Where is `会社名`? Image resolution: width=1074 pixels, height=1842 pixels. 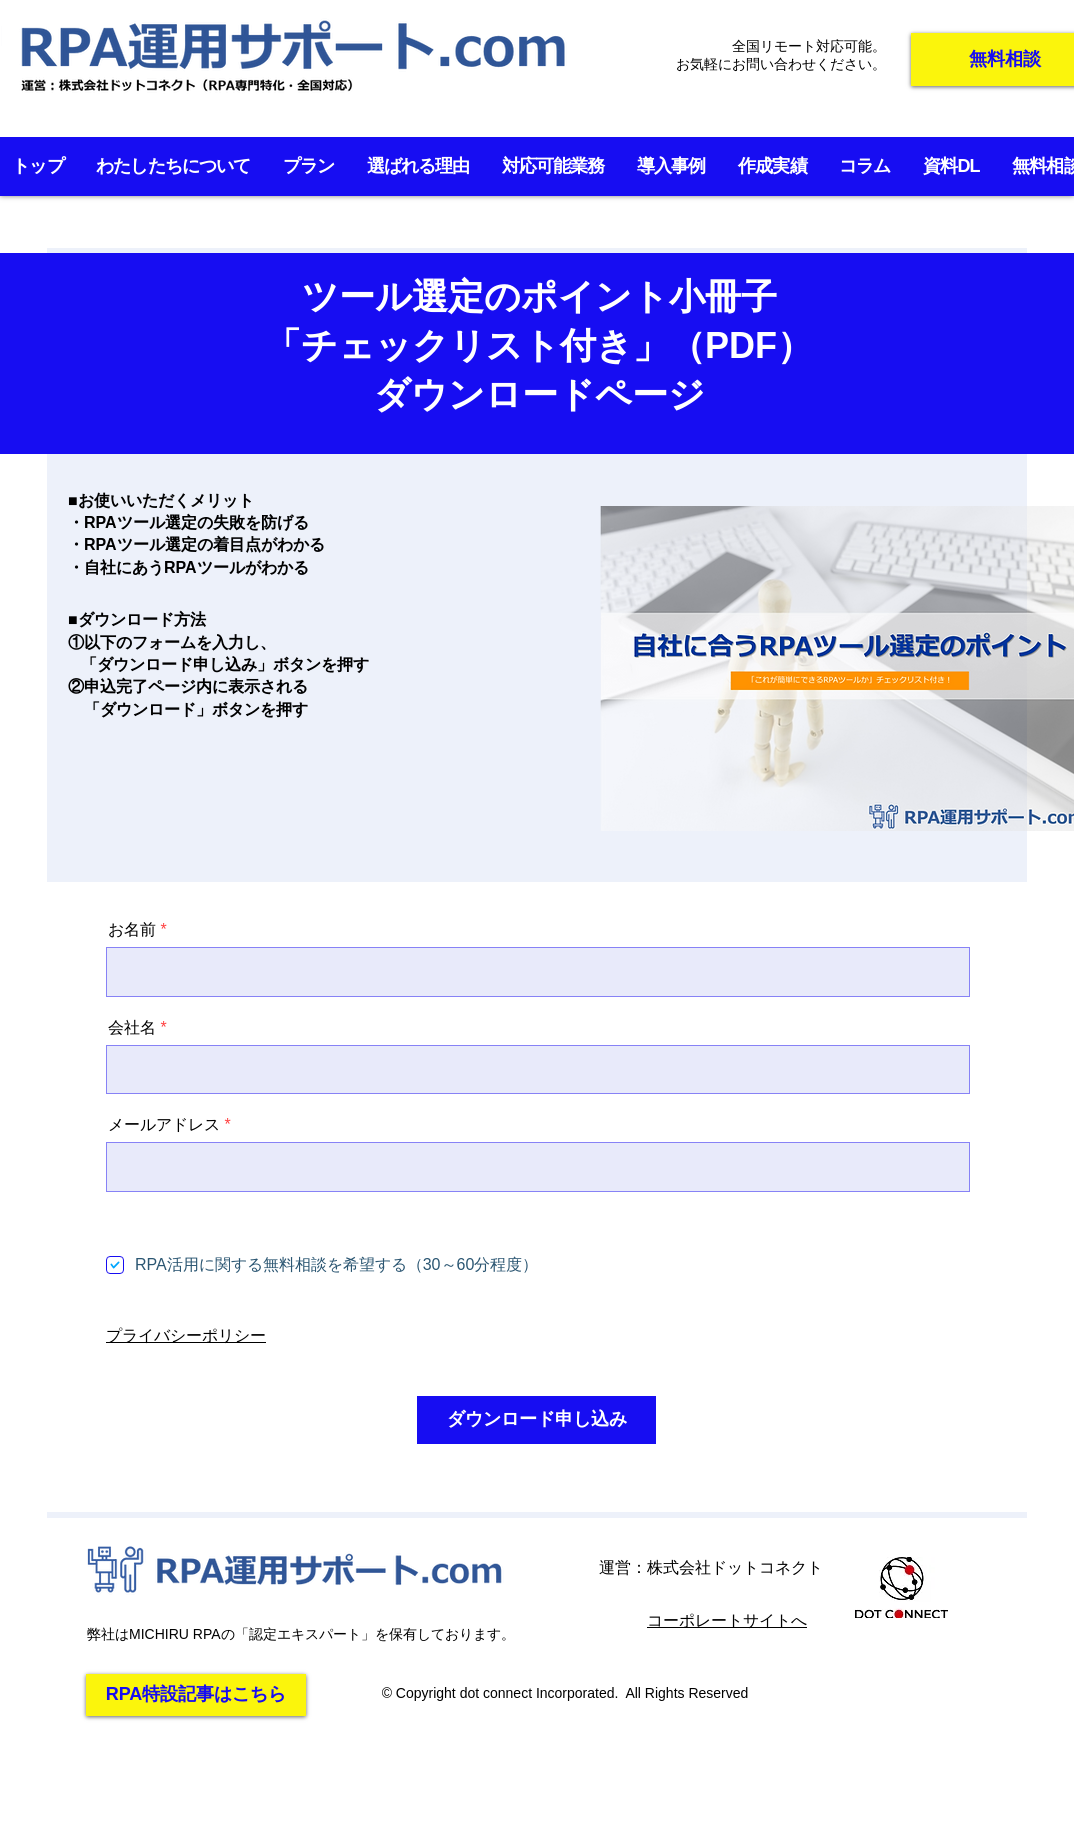
会社名 is located at coordinates (132, 1028).